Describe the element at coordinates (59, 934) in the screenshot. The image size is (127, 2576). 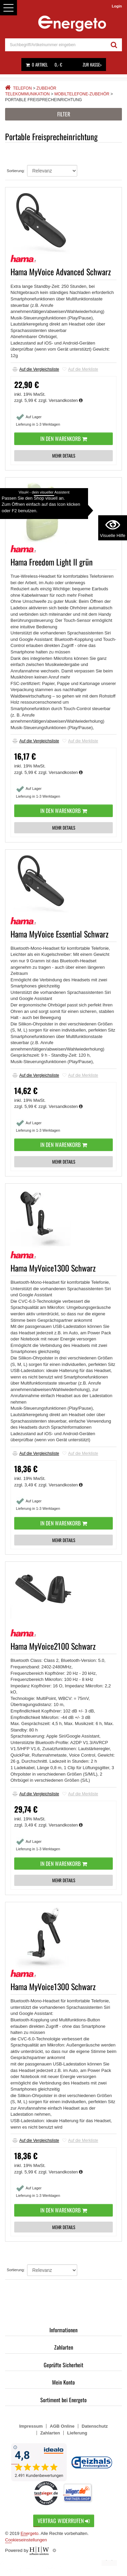
I see `Hama MyVoice Essential Schwarz` at that location.